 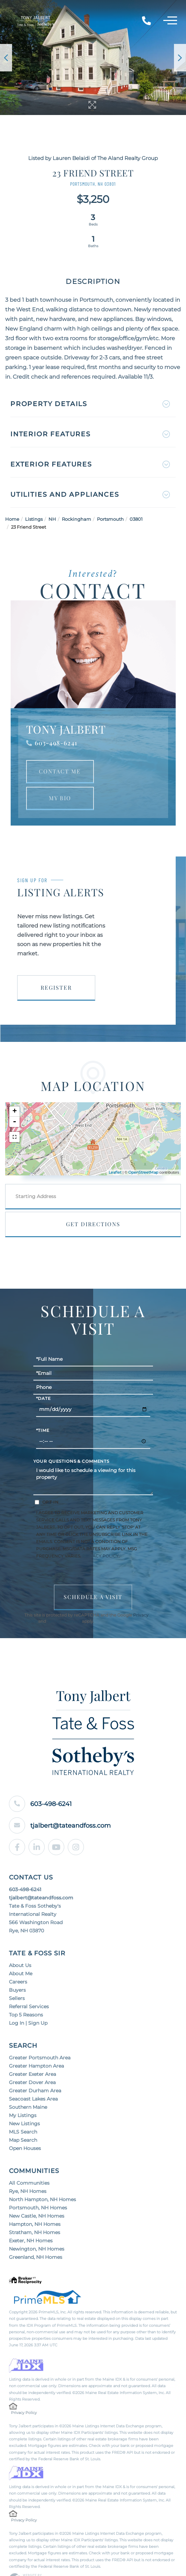 I want to click on Portsmouth, so click(x=110, y=497).